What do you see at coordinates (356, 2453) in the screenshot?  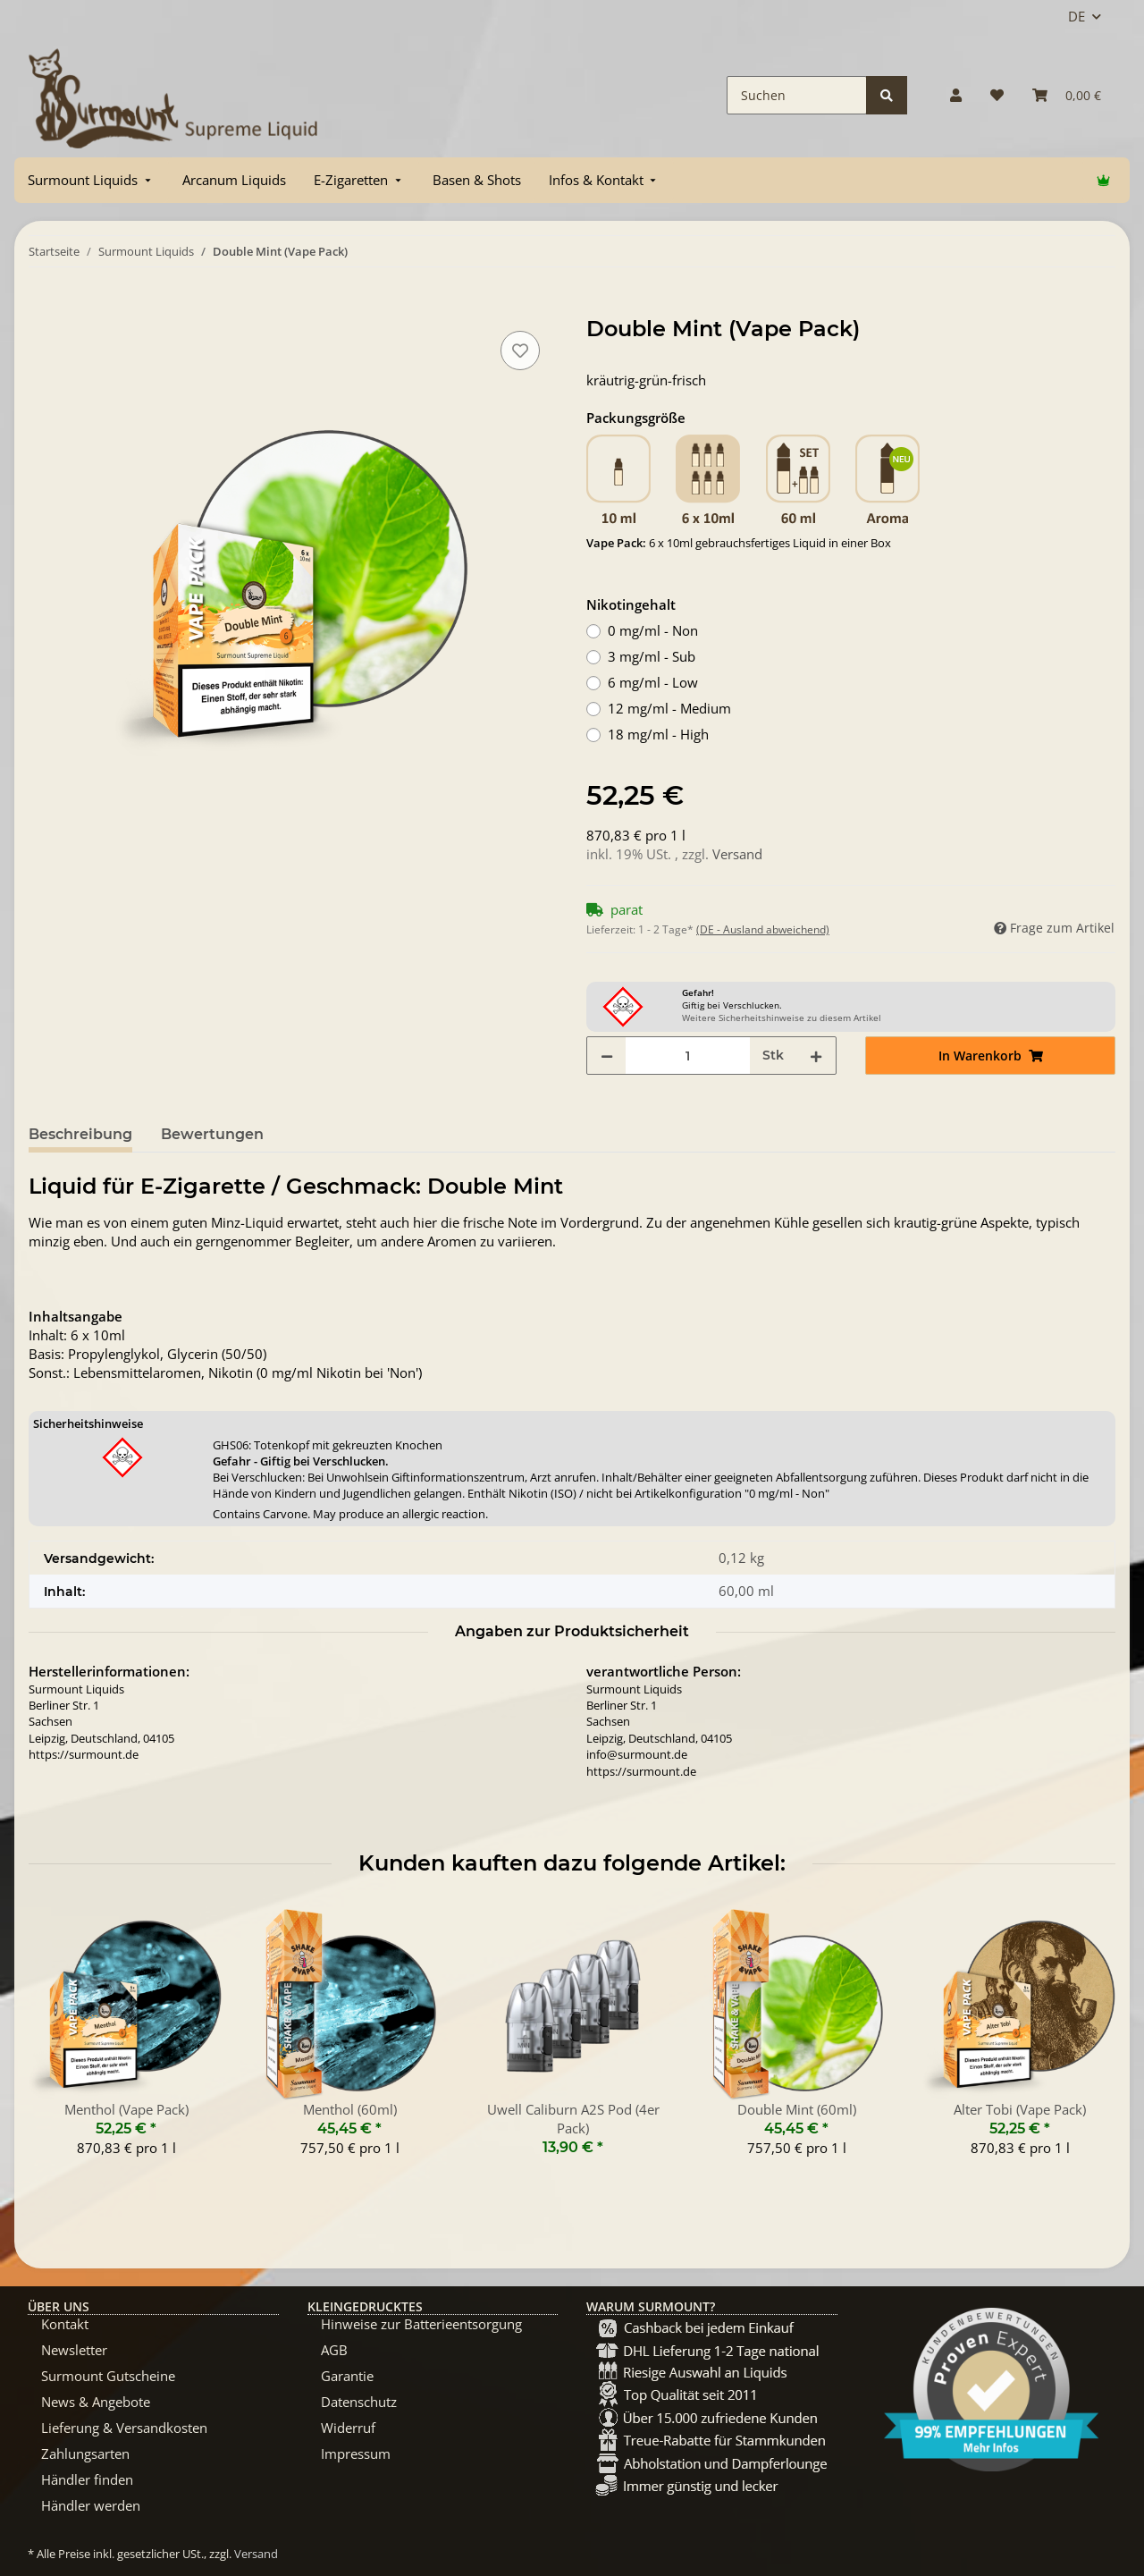 I see `Impressum` at bounding box center [356, 2453].